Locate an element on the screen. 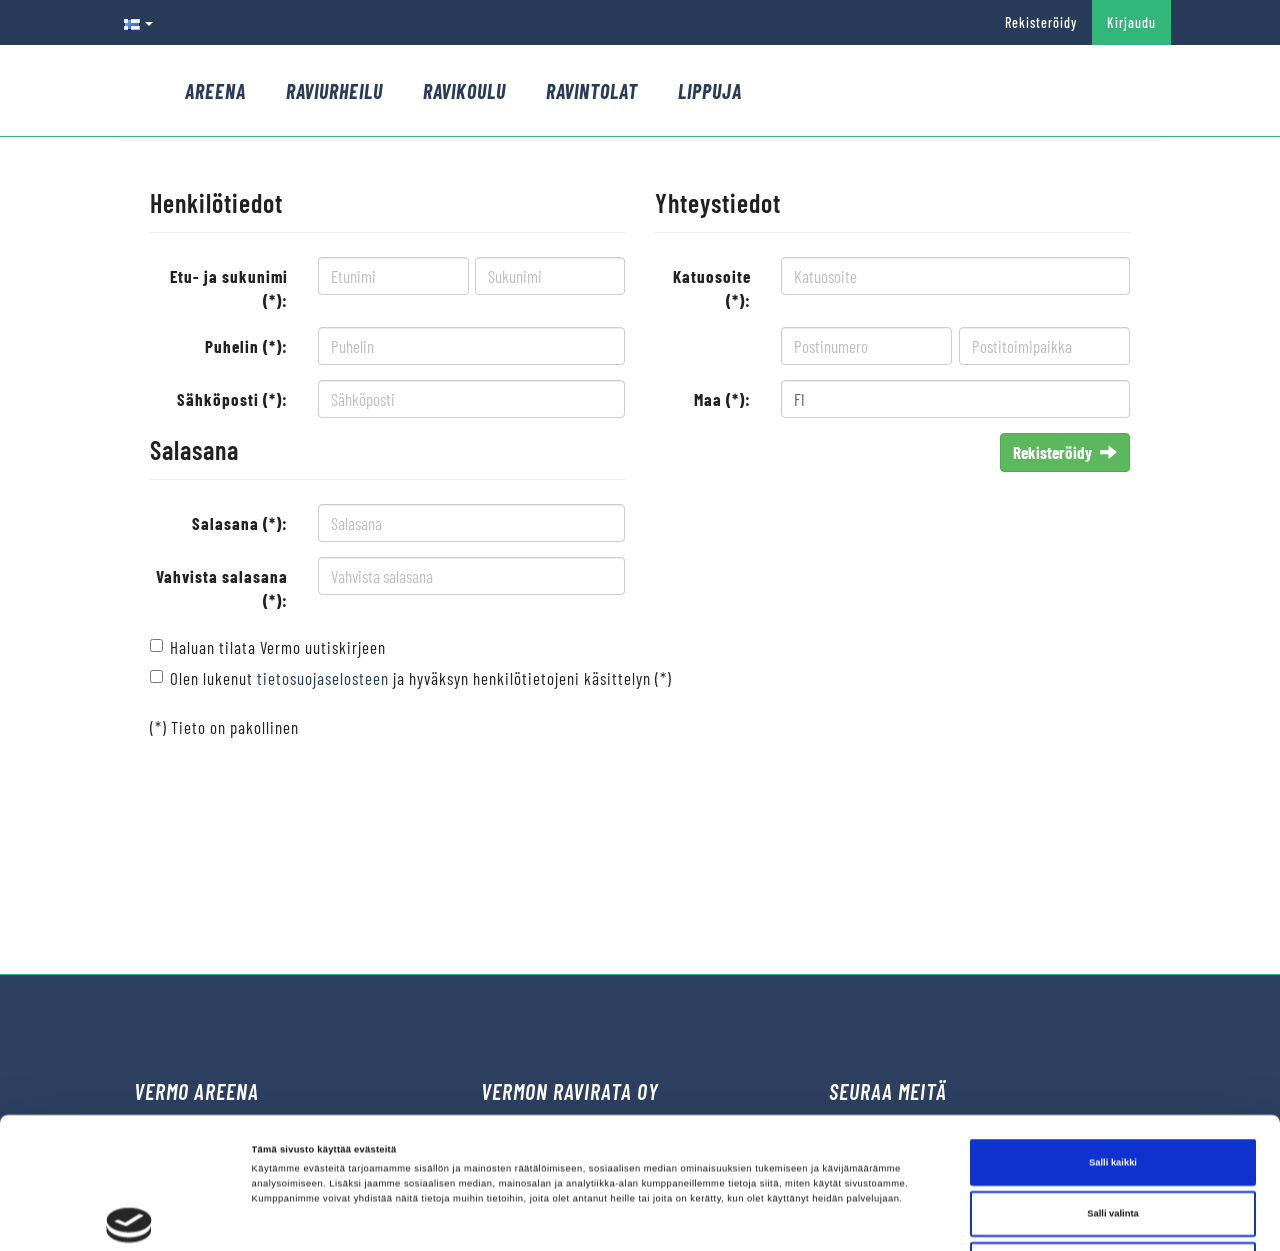  Lippuja is located at coordinates (710, 91).